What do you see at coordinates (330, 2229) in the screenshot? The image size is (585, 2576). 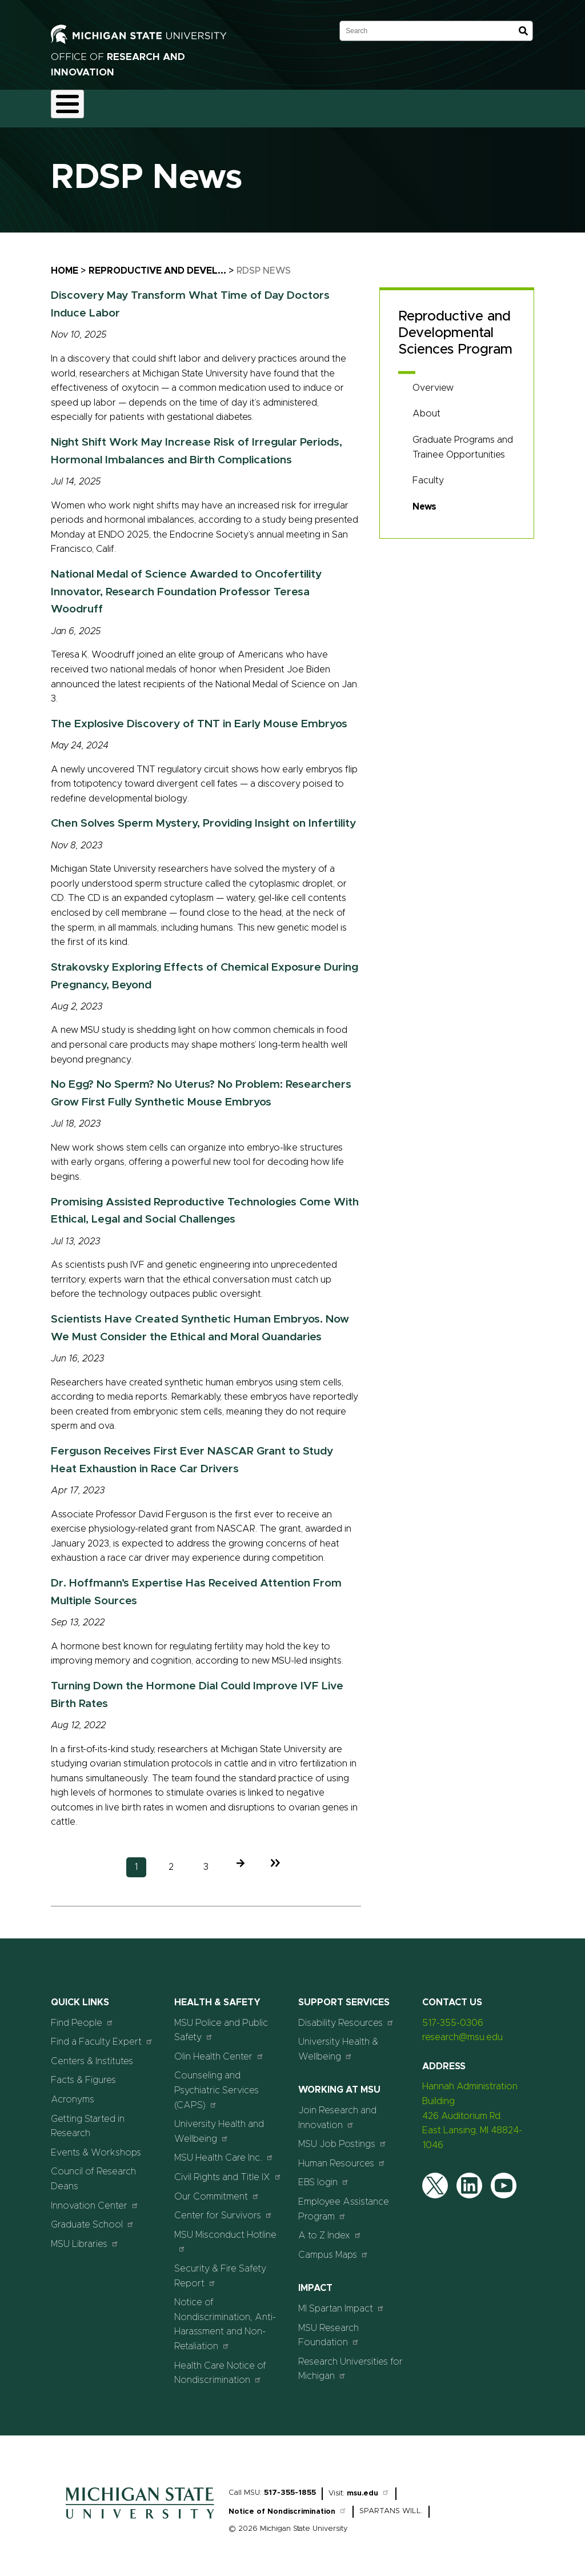 I see `A to Z Index` at bounding box center [330, 2229].